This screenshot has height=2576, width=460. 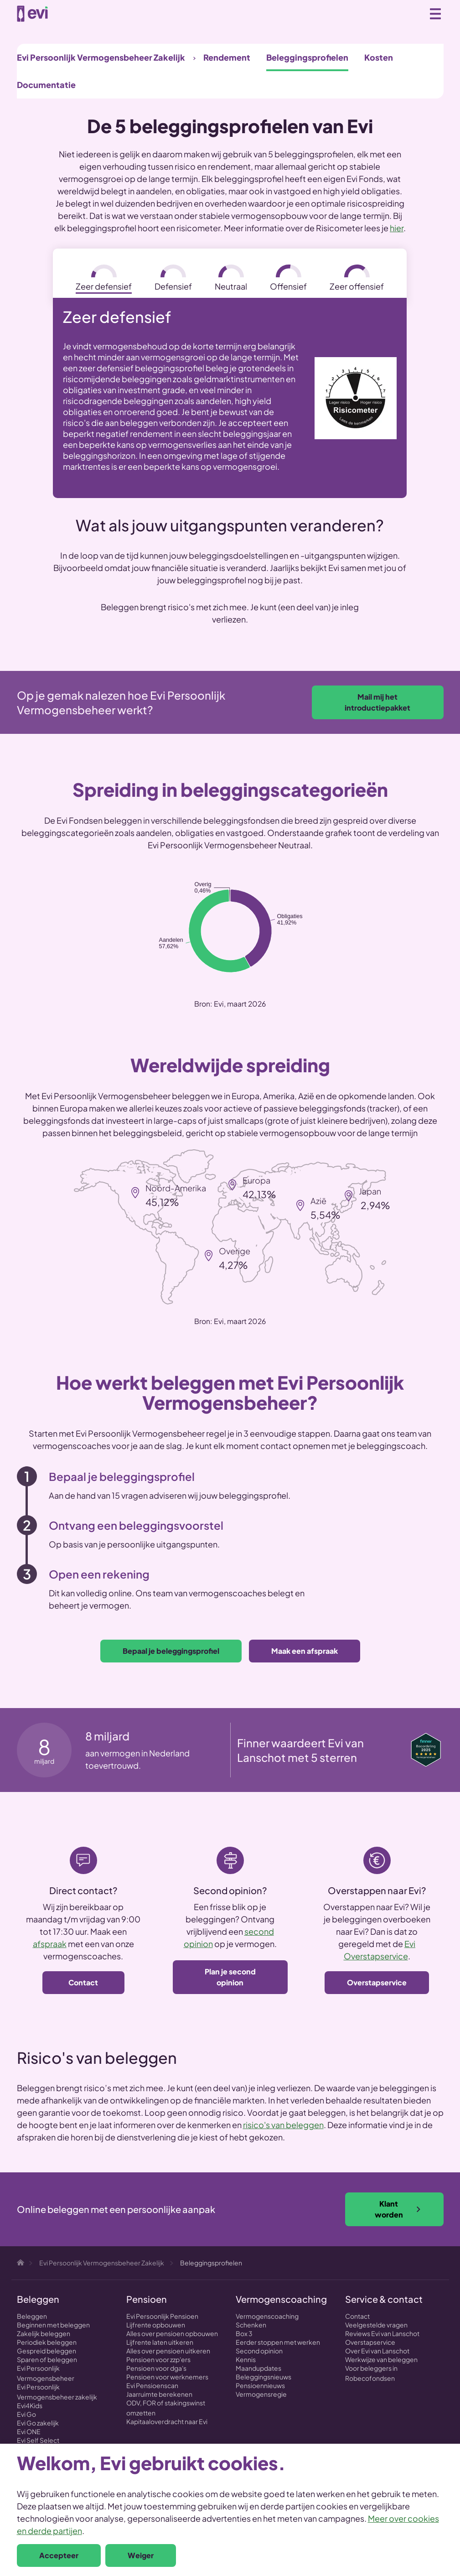 I want to click on Kennis, so click(x=246, y=2359).